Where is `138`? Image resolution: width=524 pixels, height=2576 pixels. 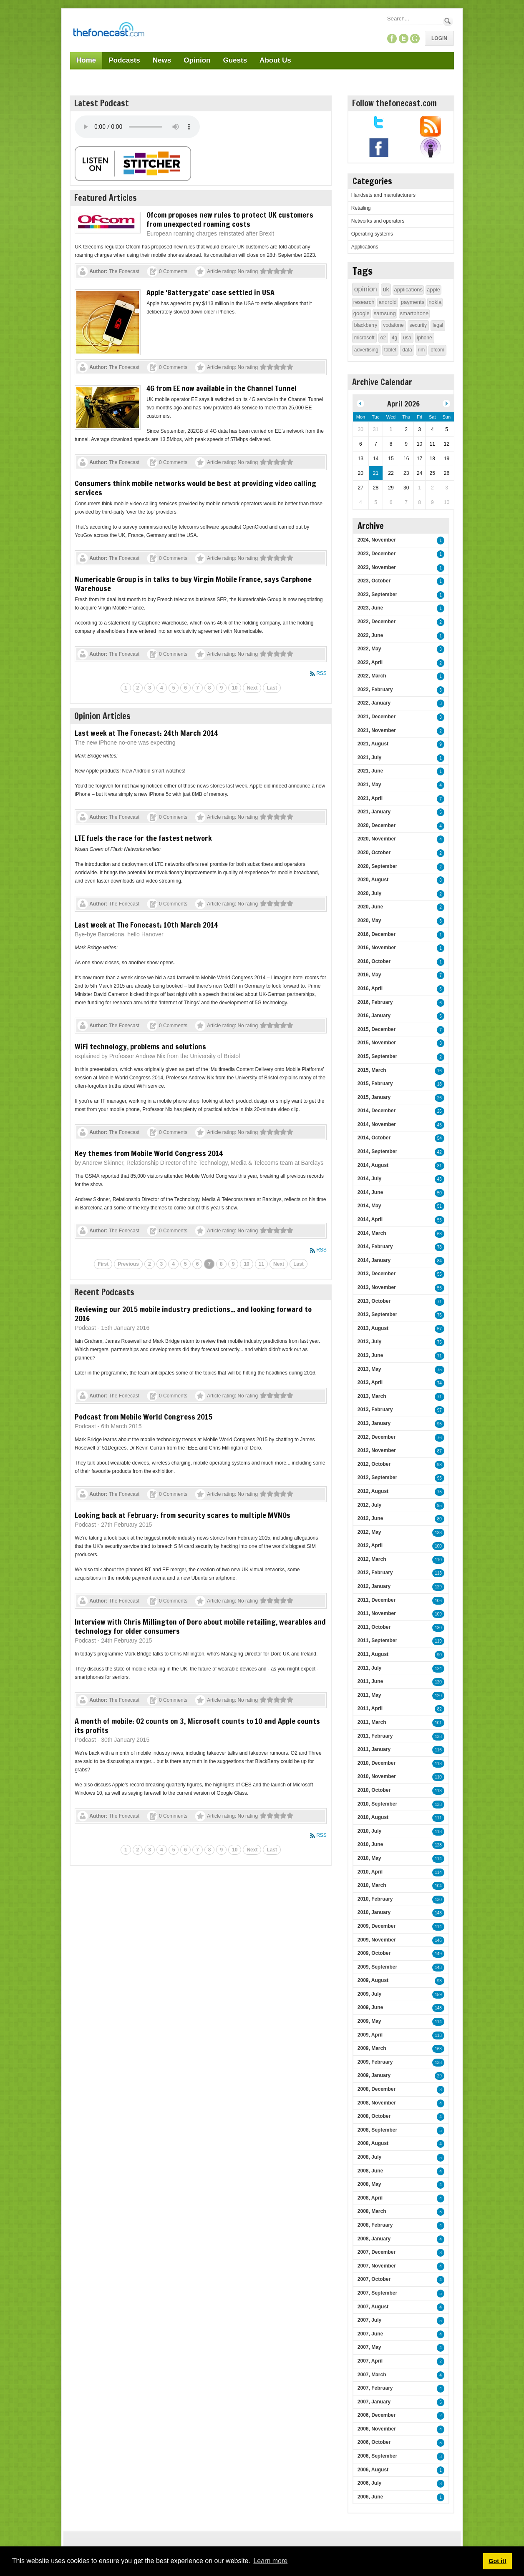
138 is located at coordinates (438, 1736).